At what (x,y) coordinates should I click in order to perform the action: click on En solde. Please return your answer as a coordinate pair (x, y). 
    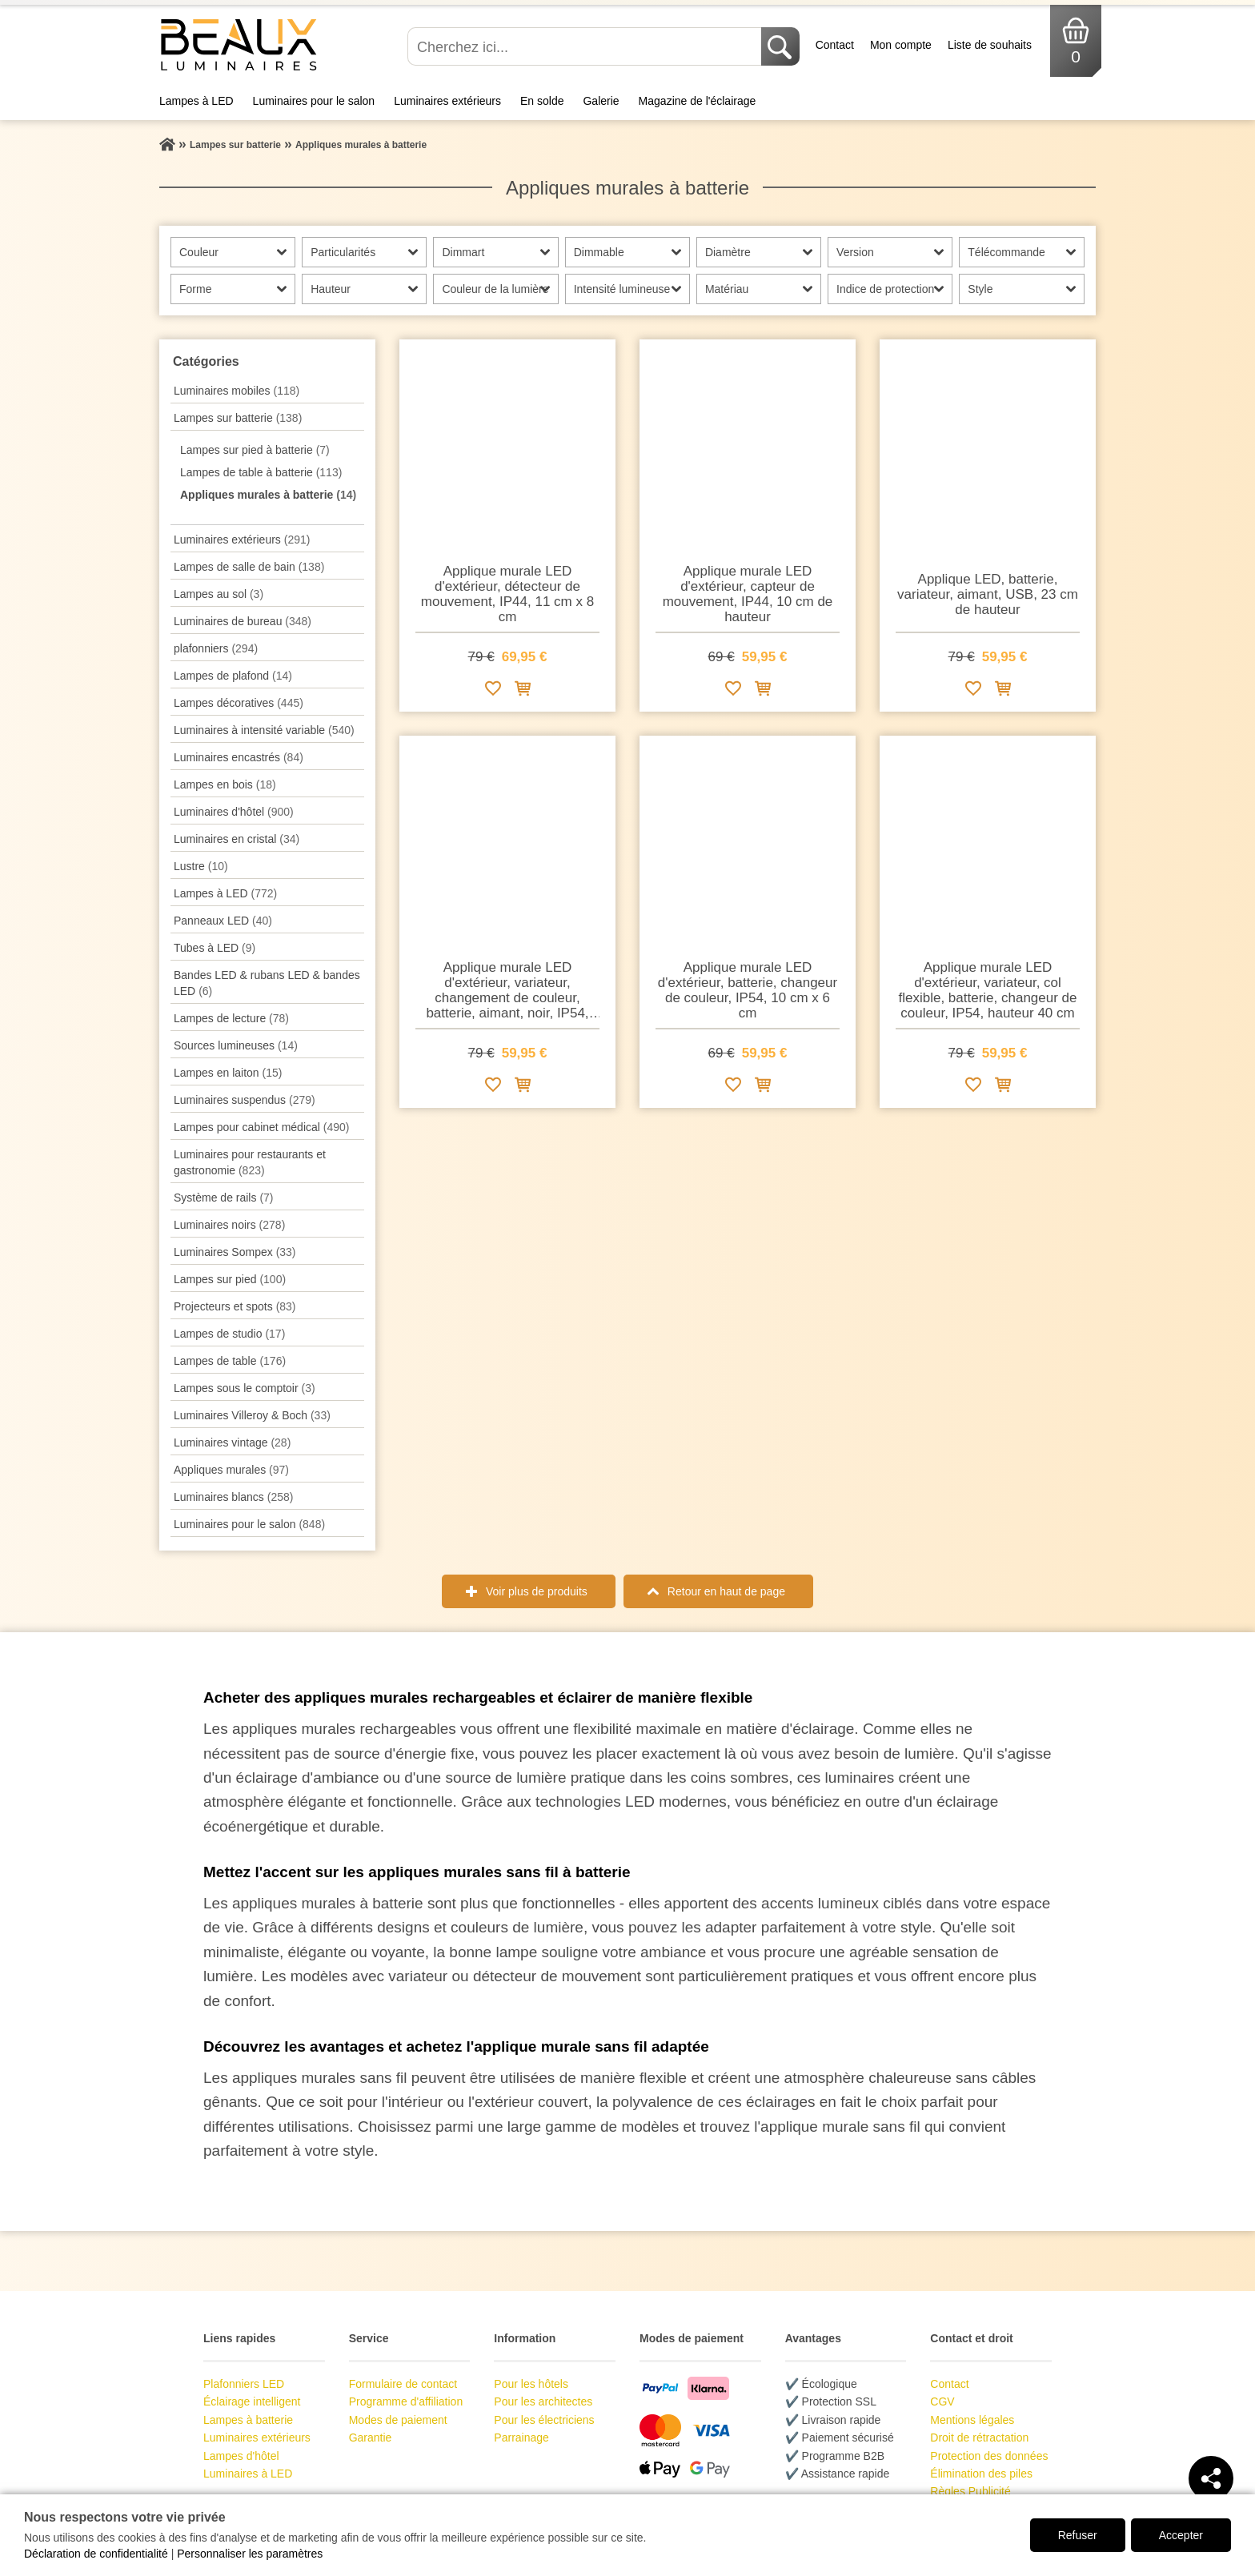
    Looking at the image, I should click on (541, 100).